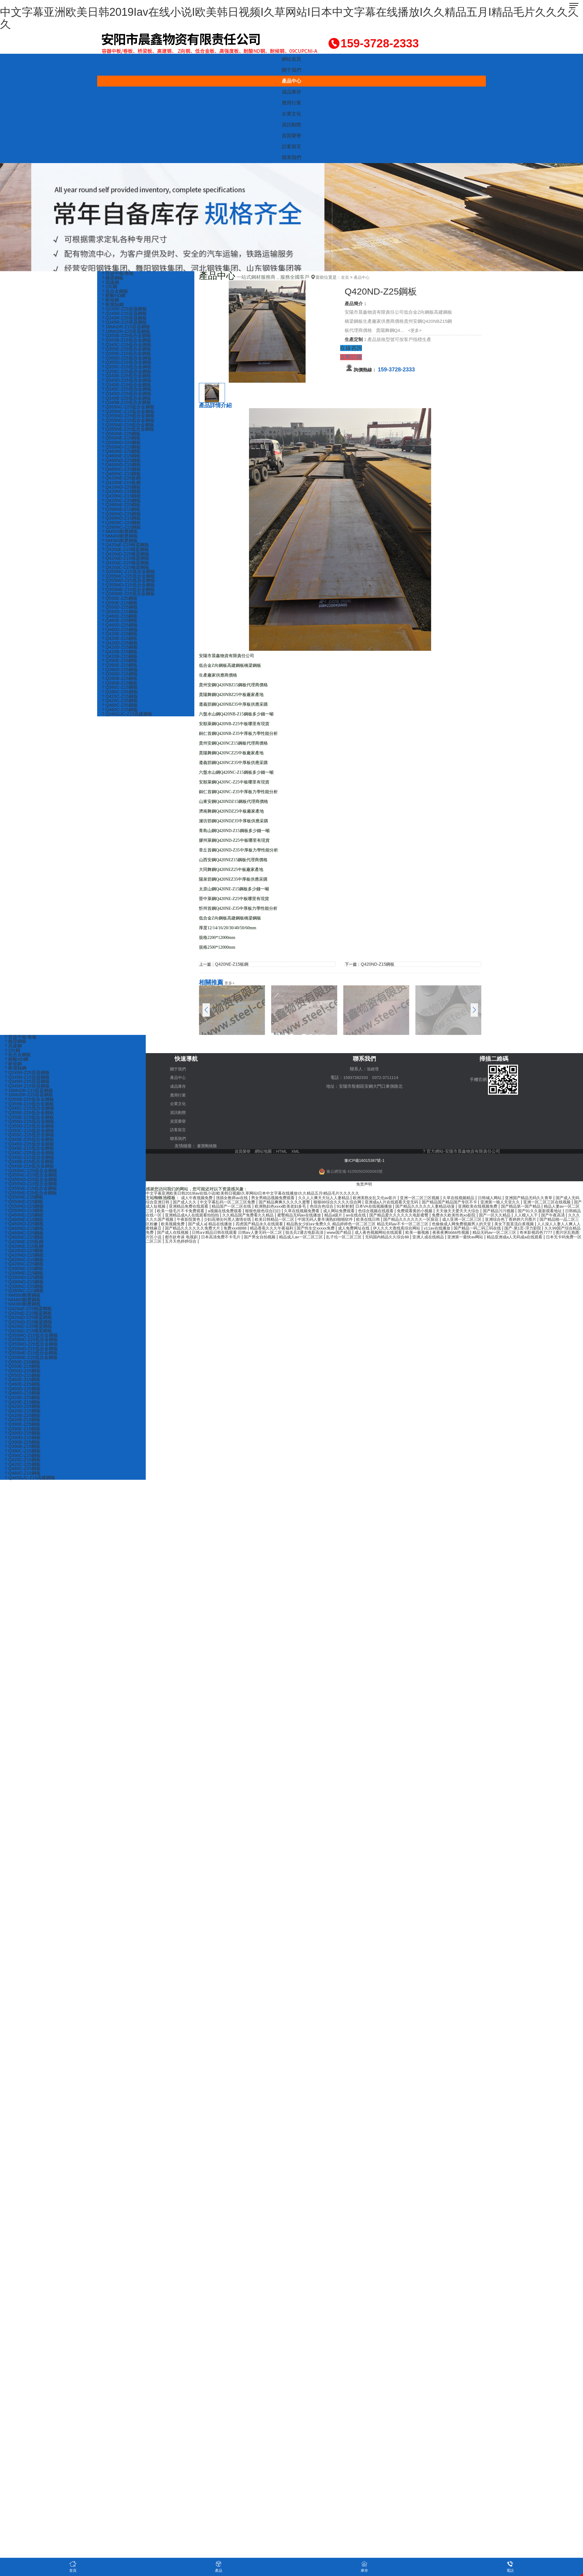 Image resolution: width=583 pixels, height=2576 pixels. I want to click on 張經理, so click(373, 1068).